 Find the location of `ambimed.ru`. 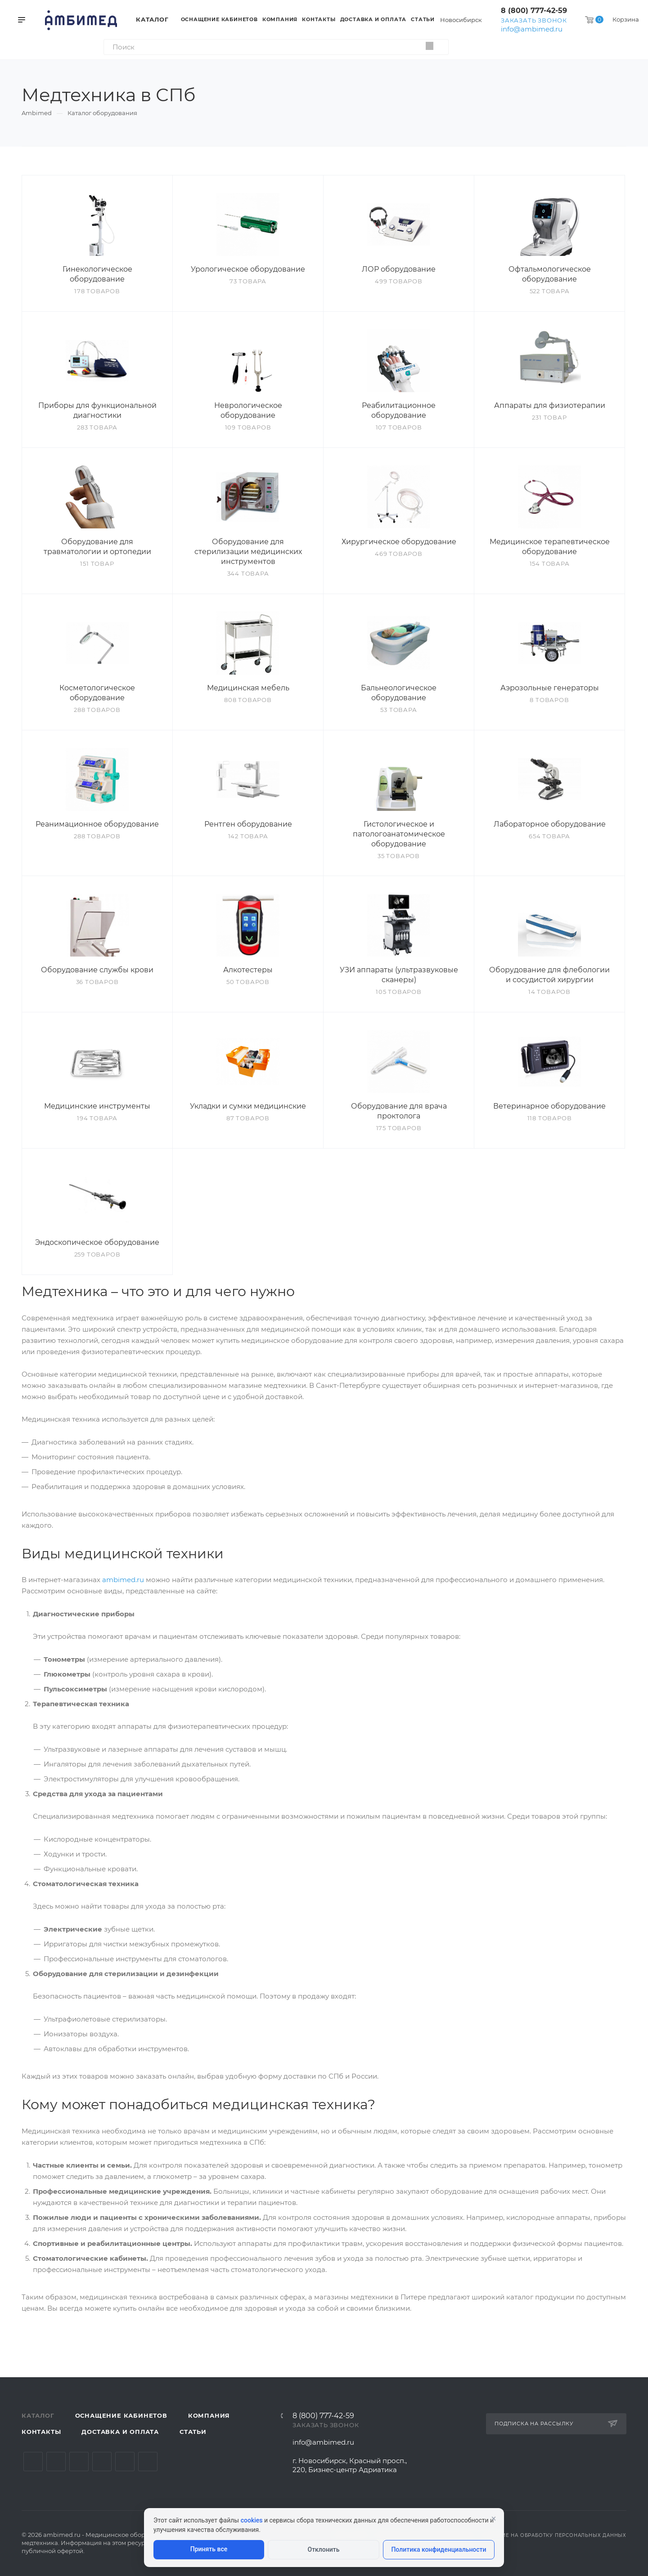

ambimed.ru is located at coordinates (123, 1579).